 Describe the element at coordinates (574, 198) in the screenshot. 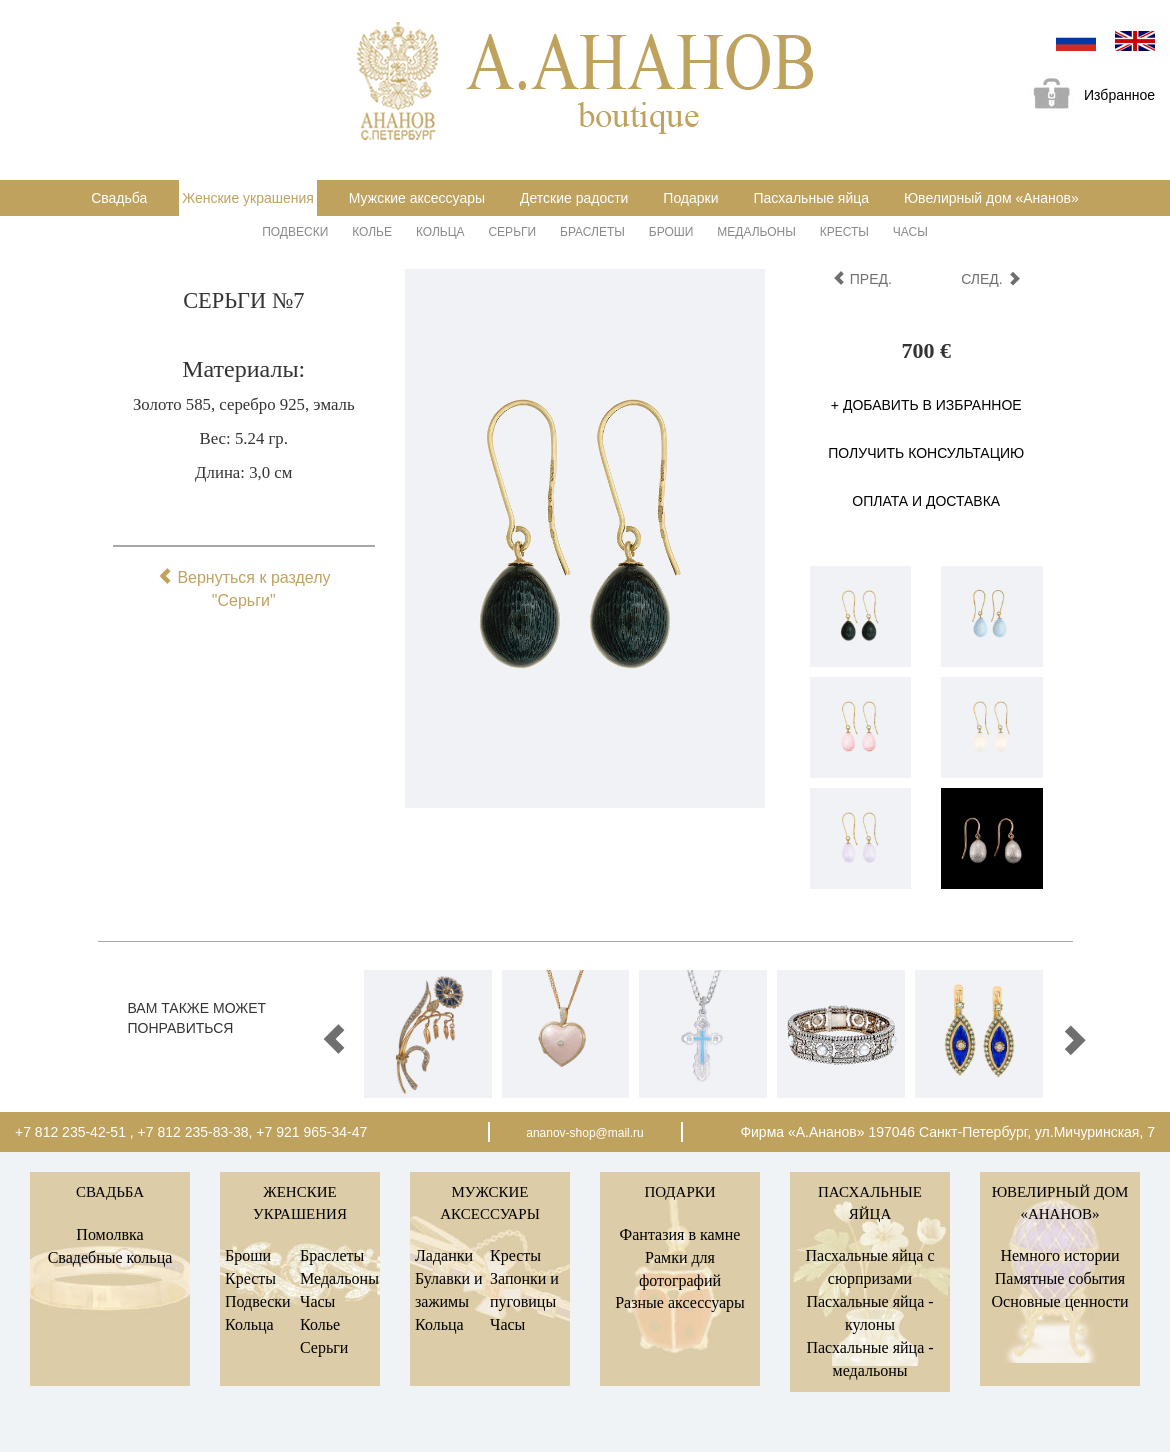

I see `Детские радости` at that location.